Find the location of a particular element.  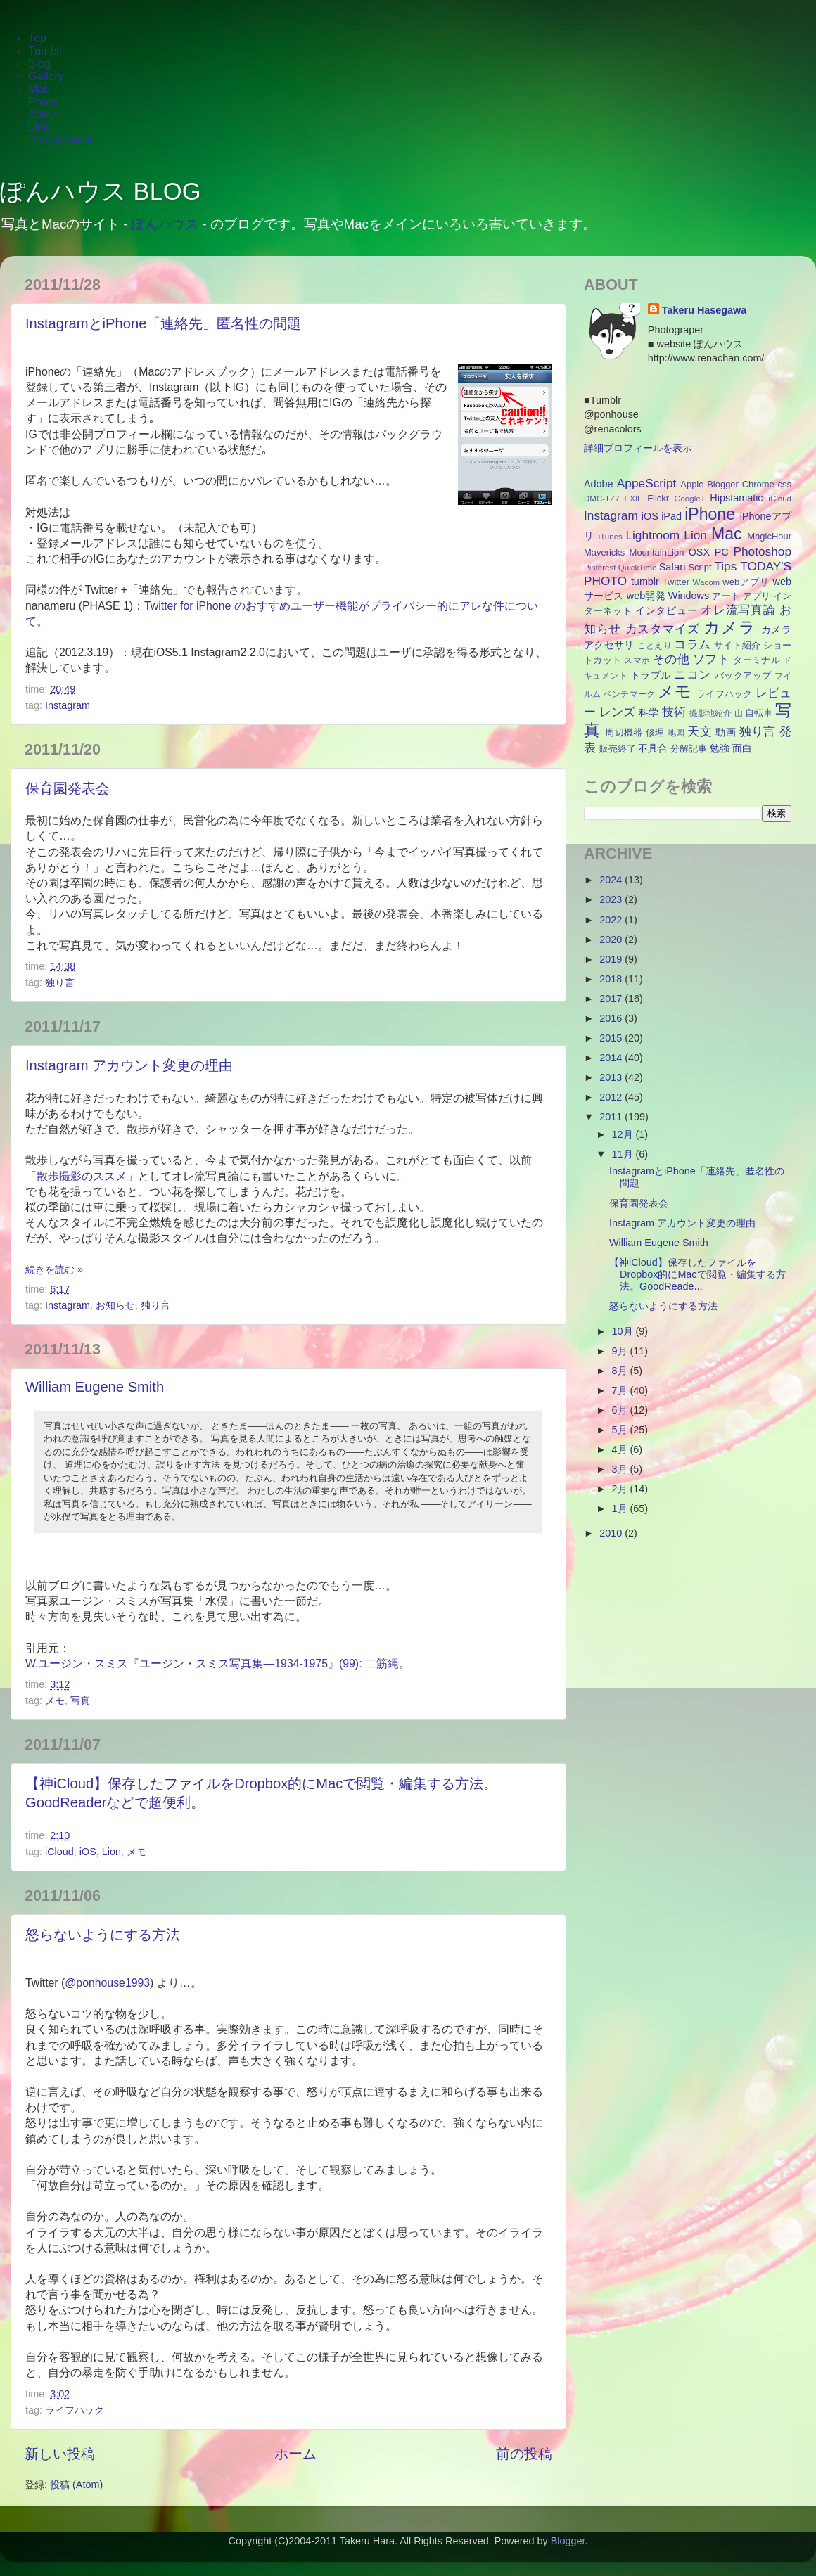

コラム is located at coordinates (692, 644).